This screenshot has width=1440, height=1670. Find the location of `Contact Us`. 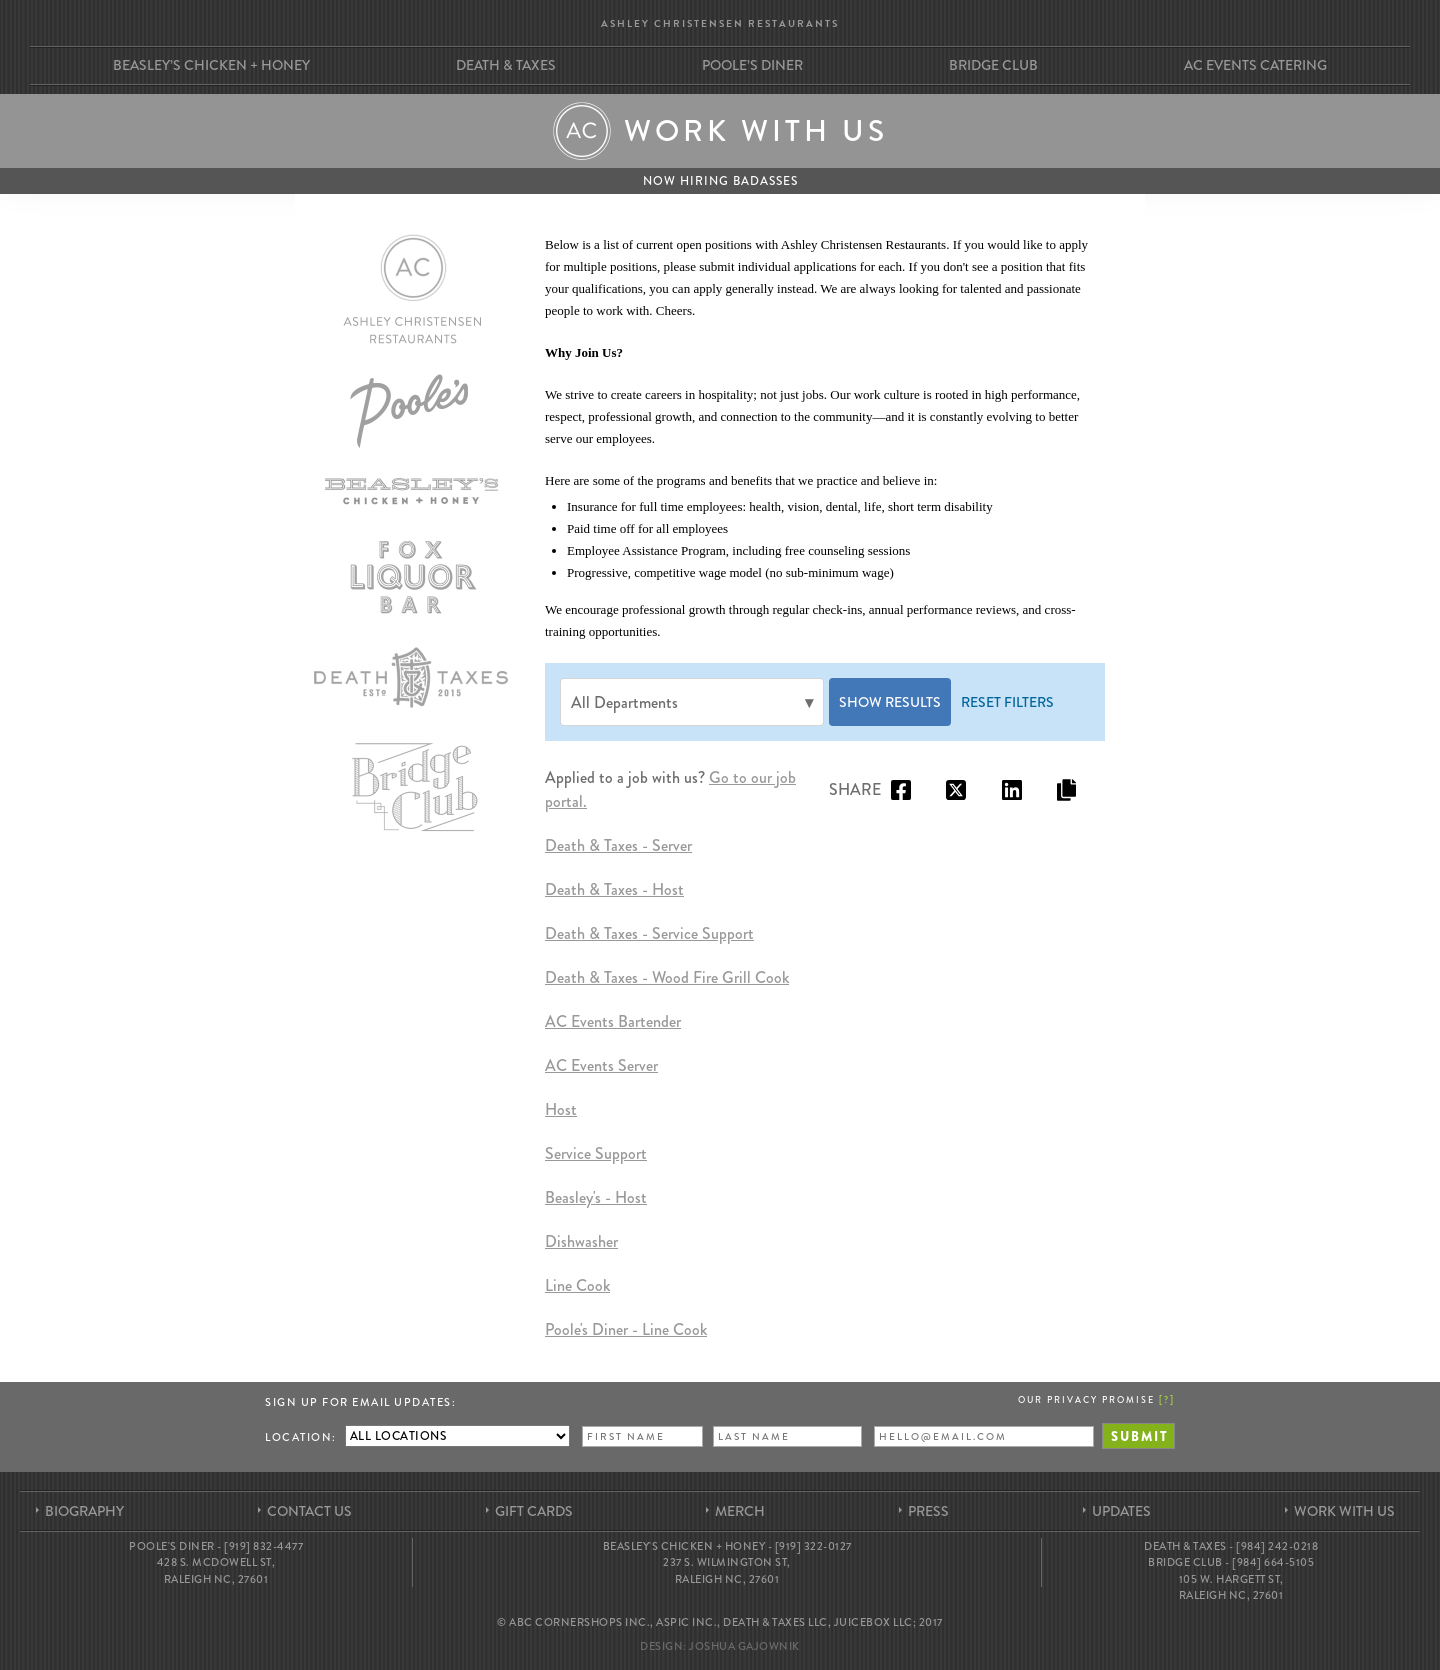

Contact Us is located at coordinates (309, 1511).